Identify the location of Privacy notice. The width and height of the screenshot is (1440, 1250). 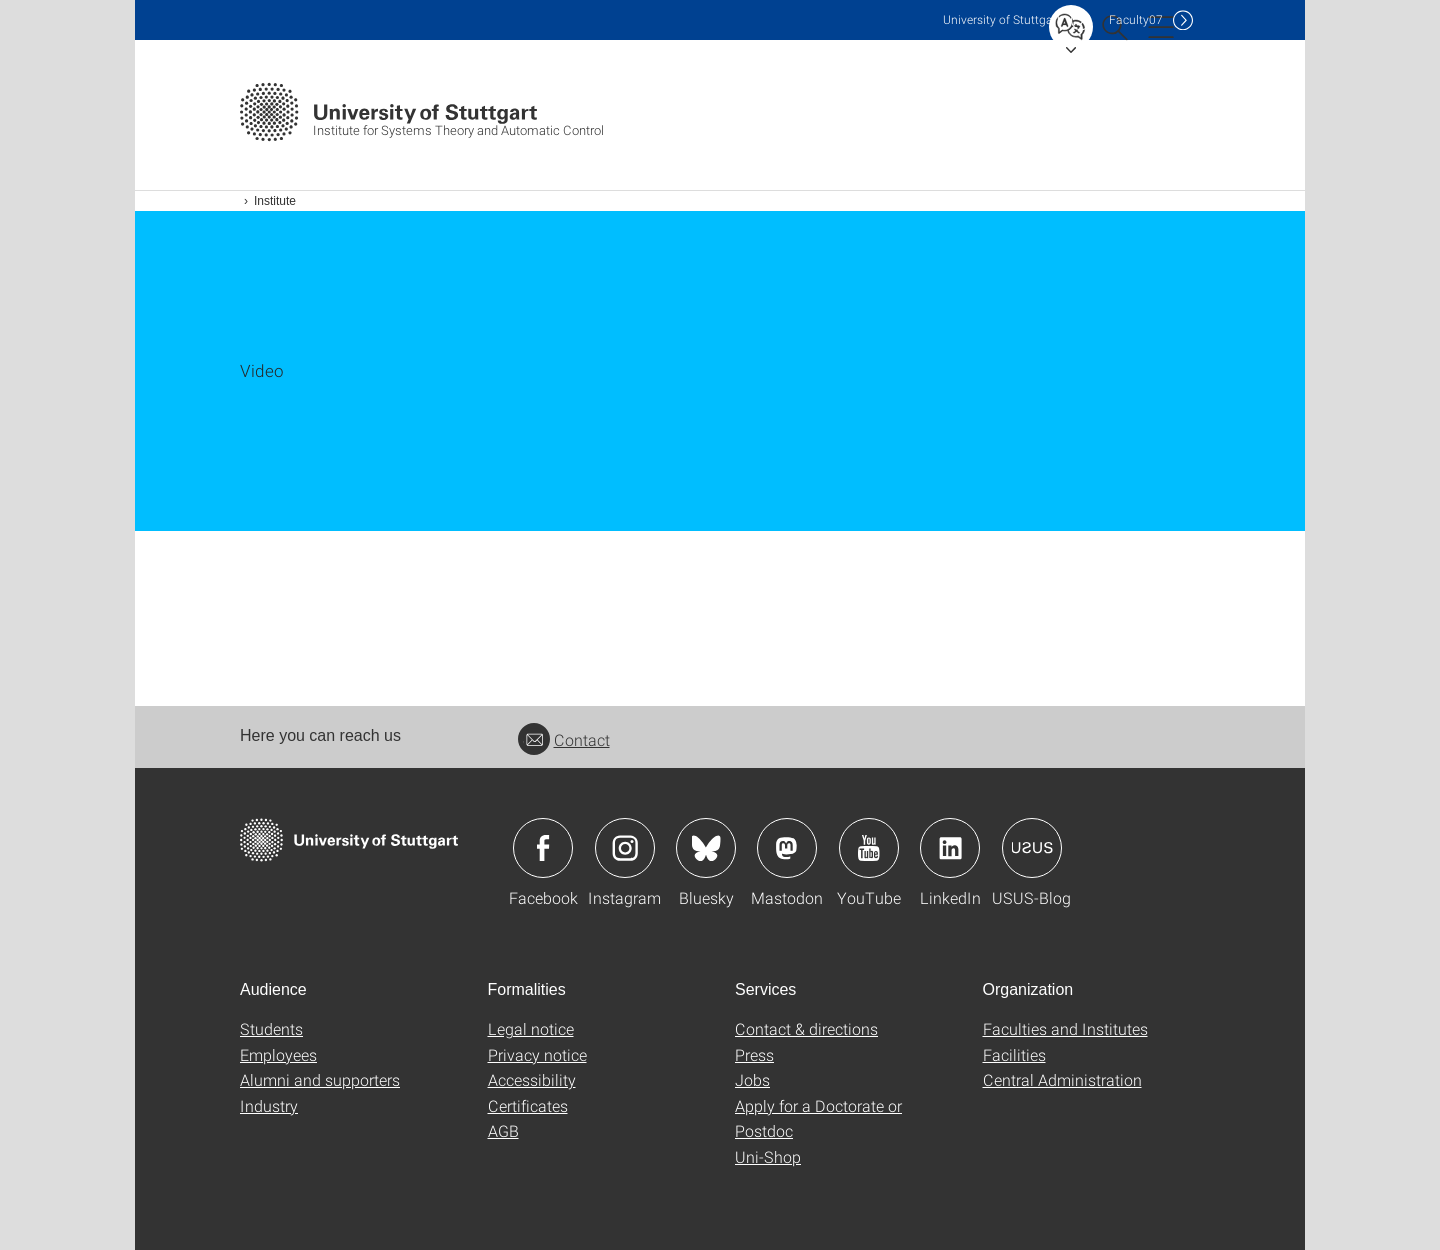
(537, 1054).